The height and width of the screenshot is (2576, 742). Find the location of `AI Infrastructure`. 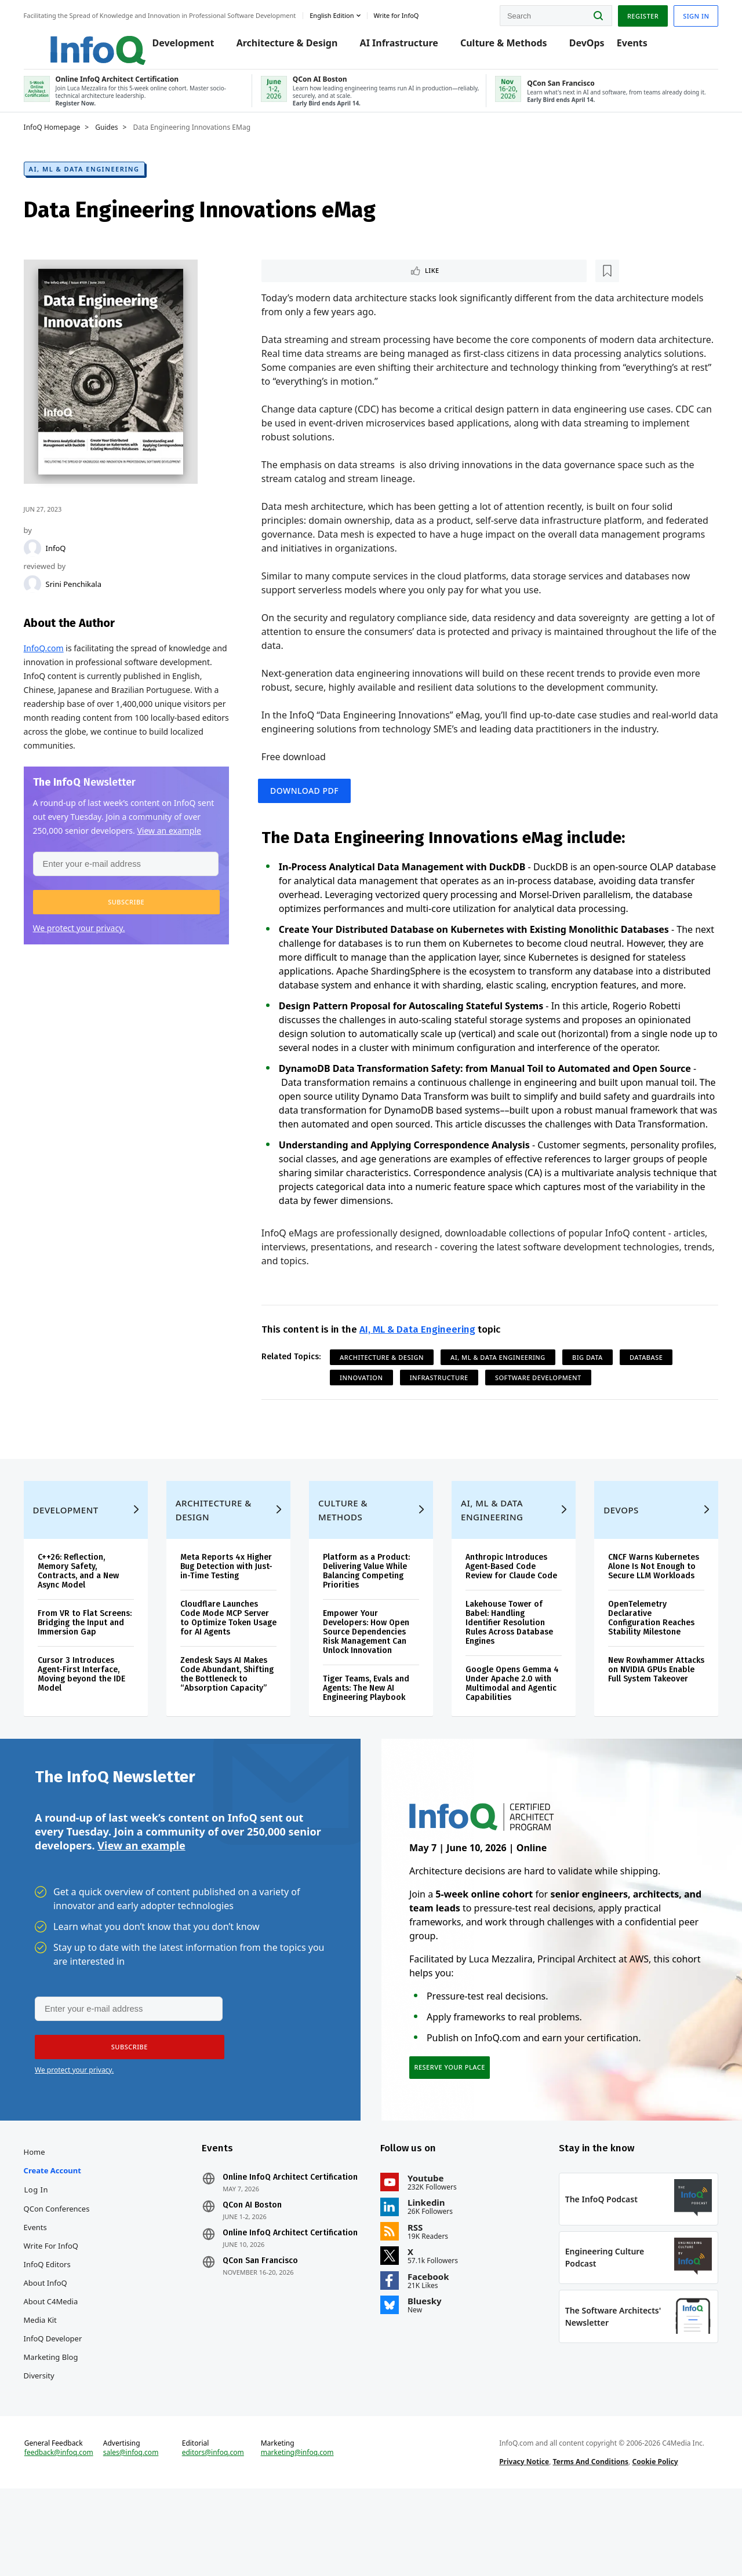

AI Infrastructure is located at coordinates (393, 47).